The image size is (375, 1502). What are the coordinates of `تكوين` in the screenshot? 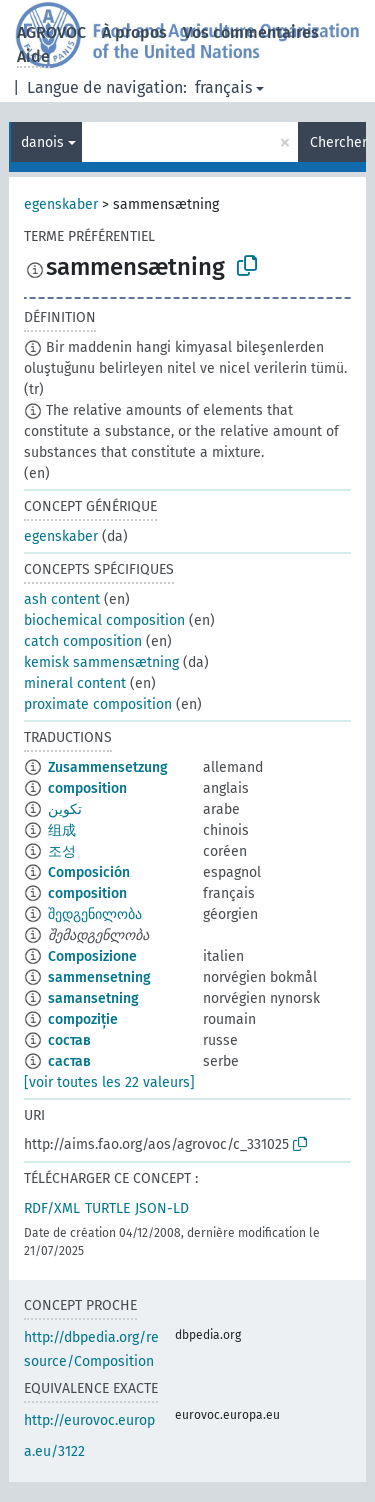 It's located at (65, 809).